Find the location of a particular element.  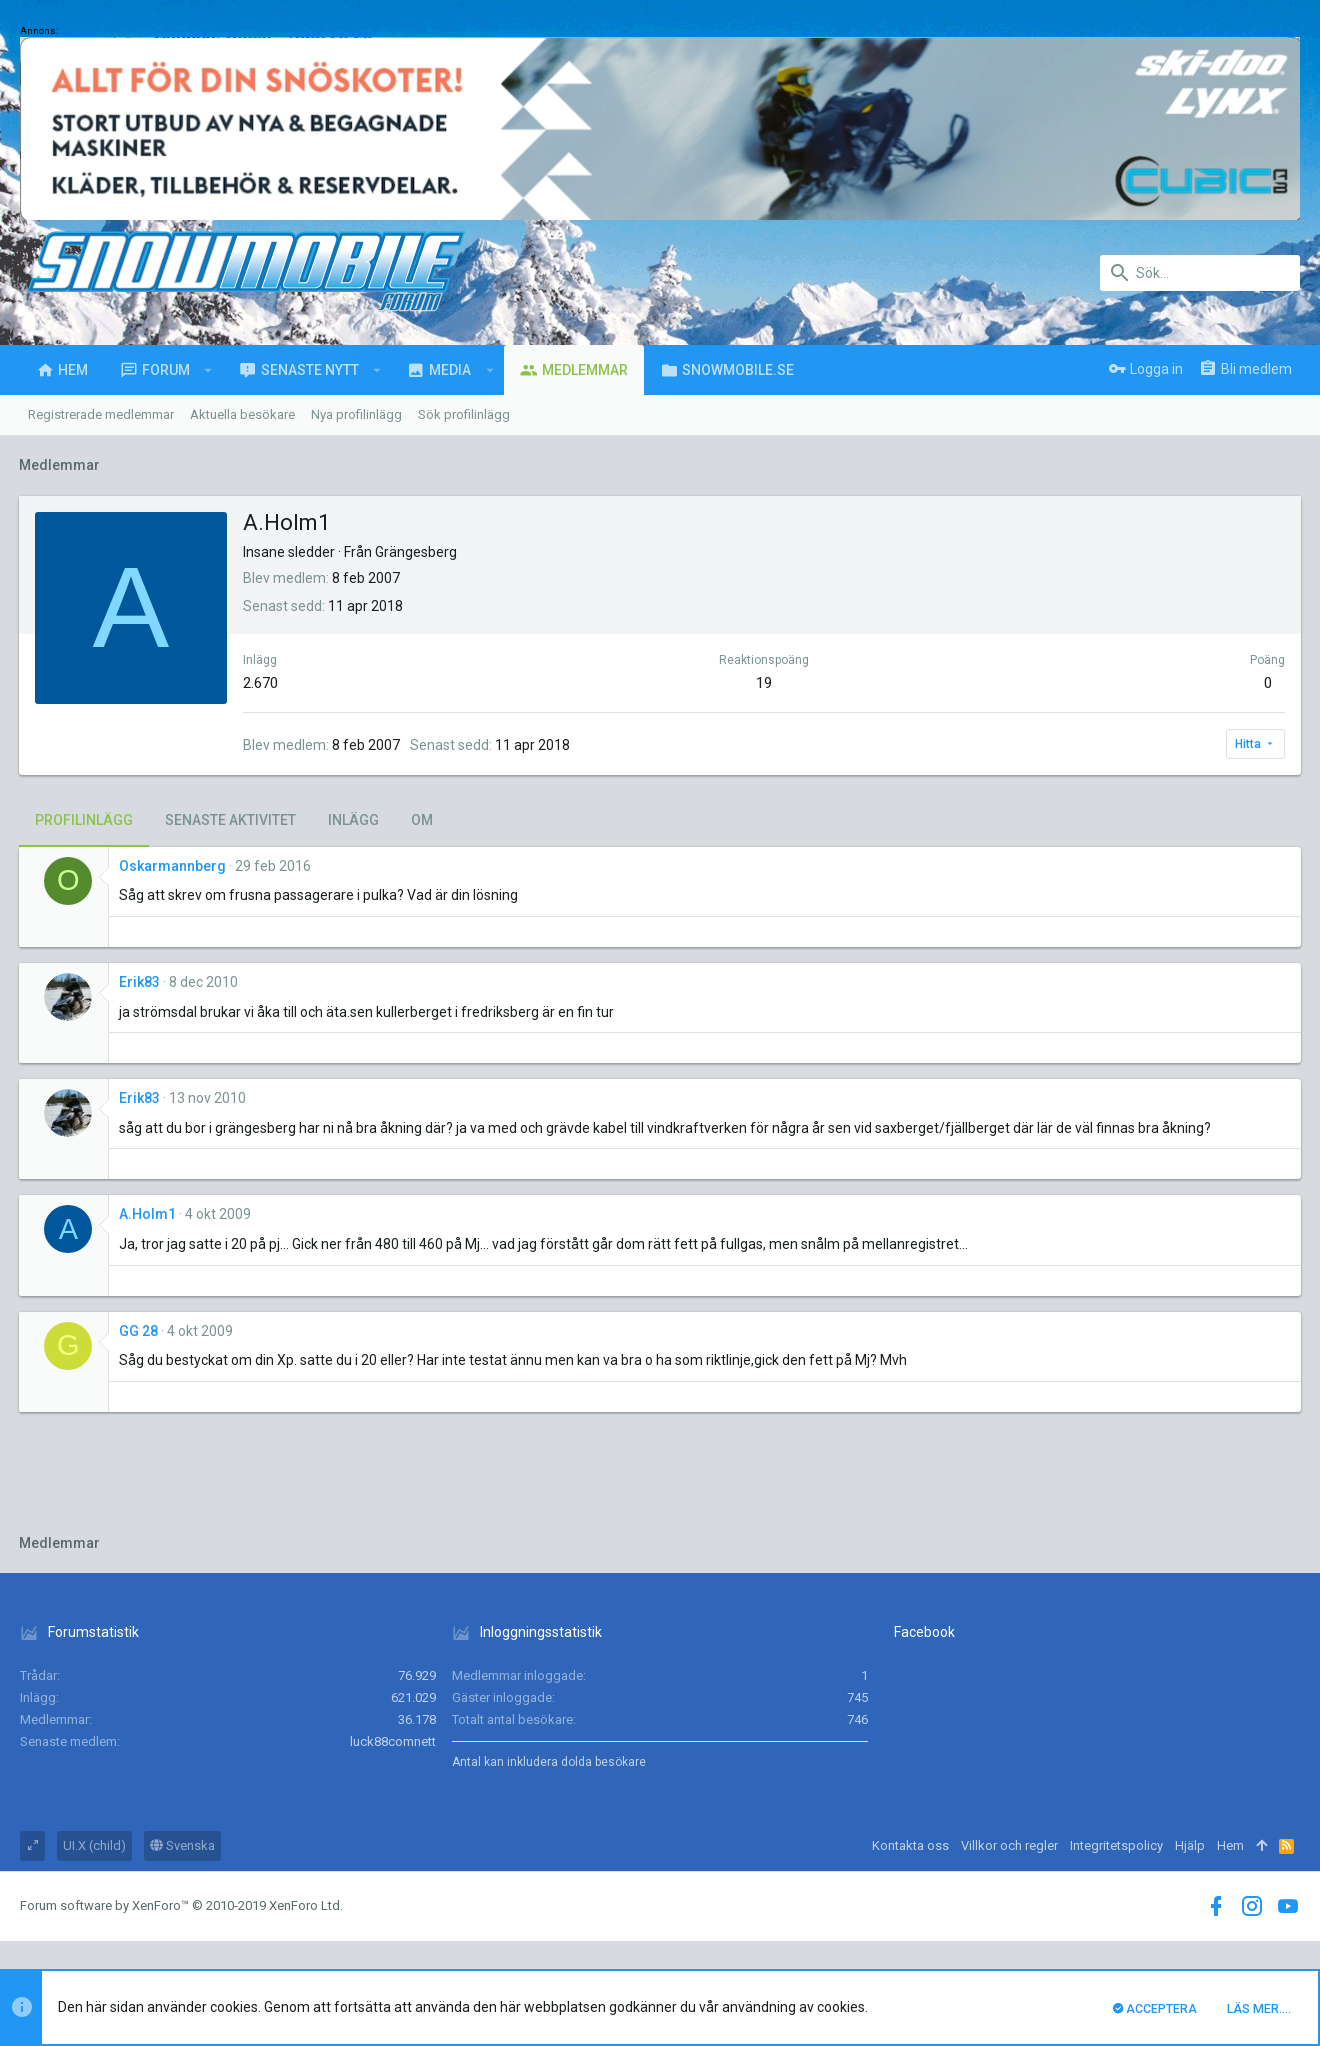

Svenska is located at coordinates (182, 1845).